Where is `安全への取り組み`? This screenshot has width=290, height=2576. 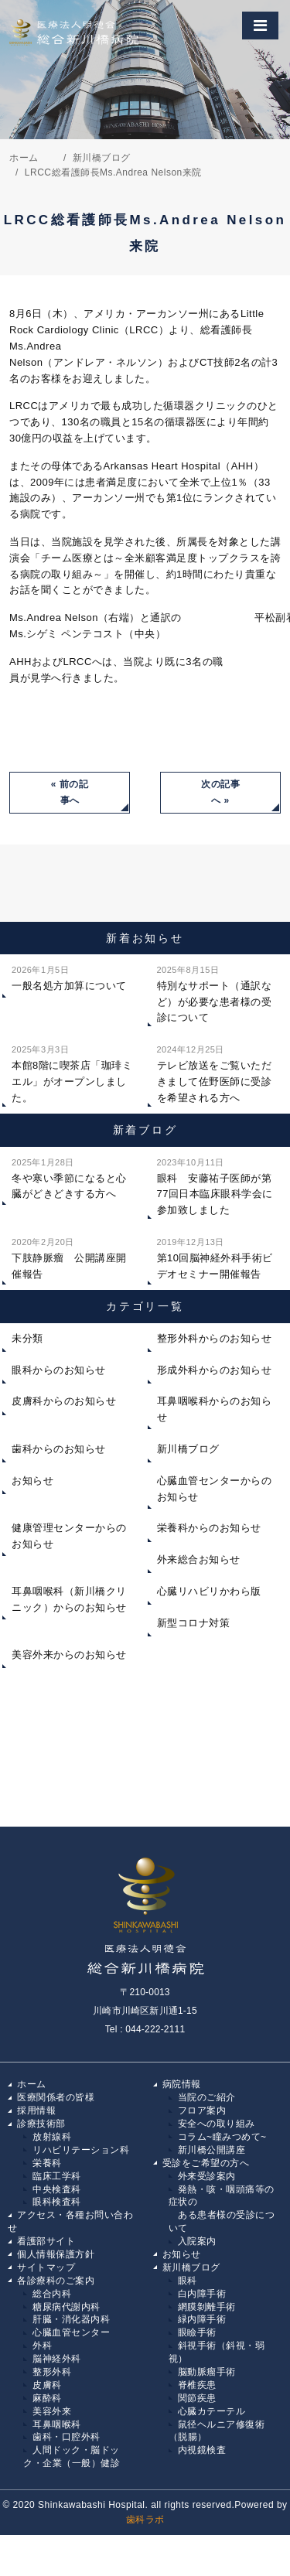 安全への取り組み is located at coordinates (216, 2123).